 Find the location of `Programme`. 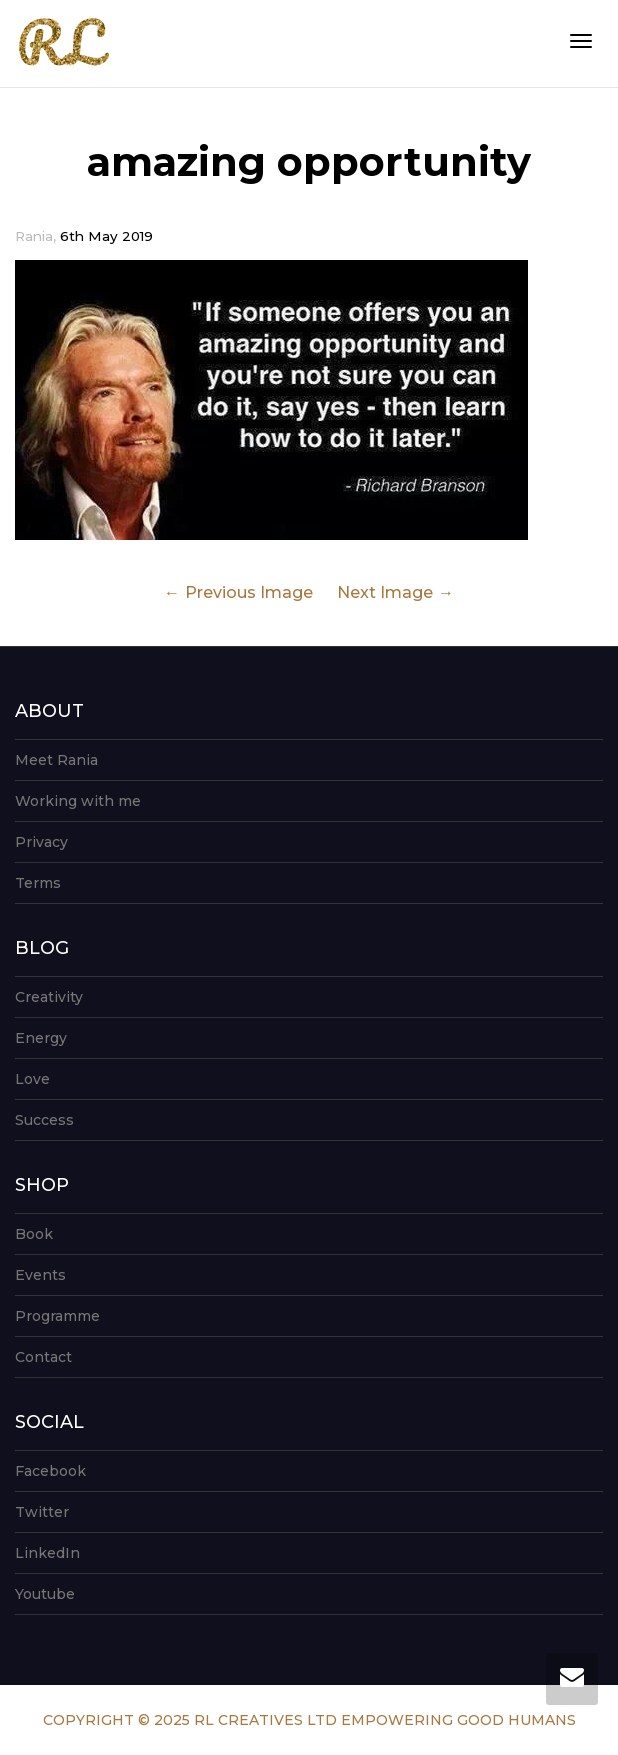

Programme is located at coordinates (57, 1316).